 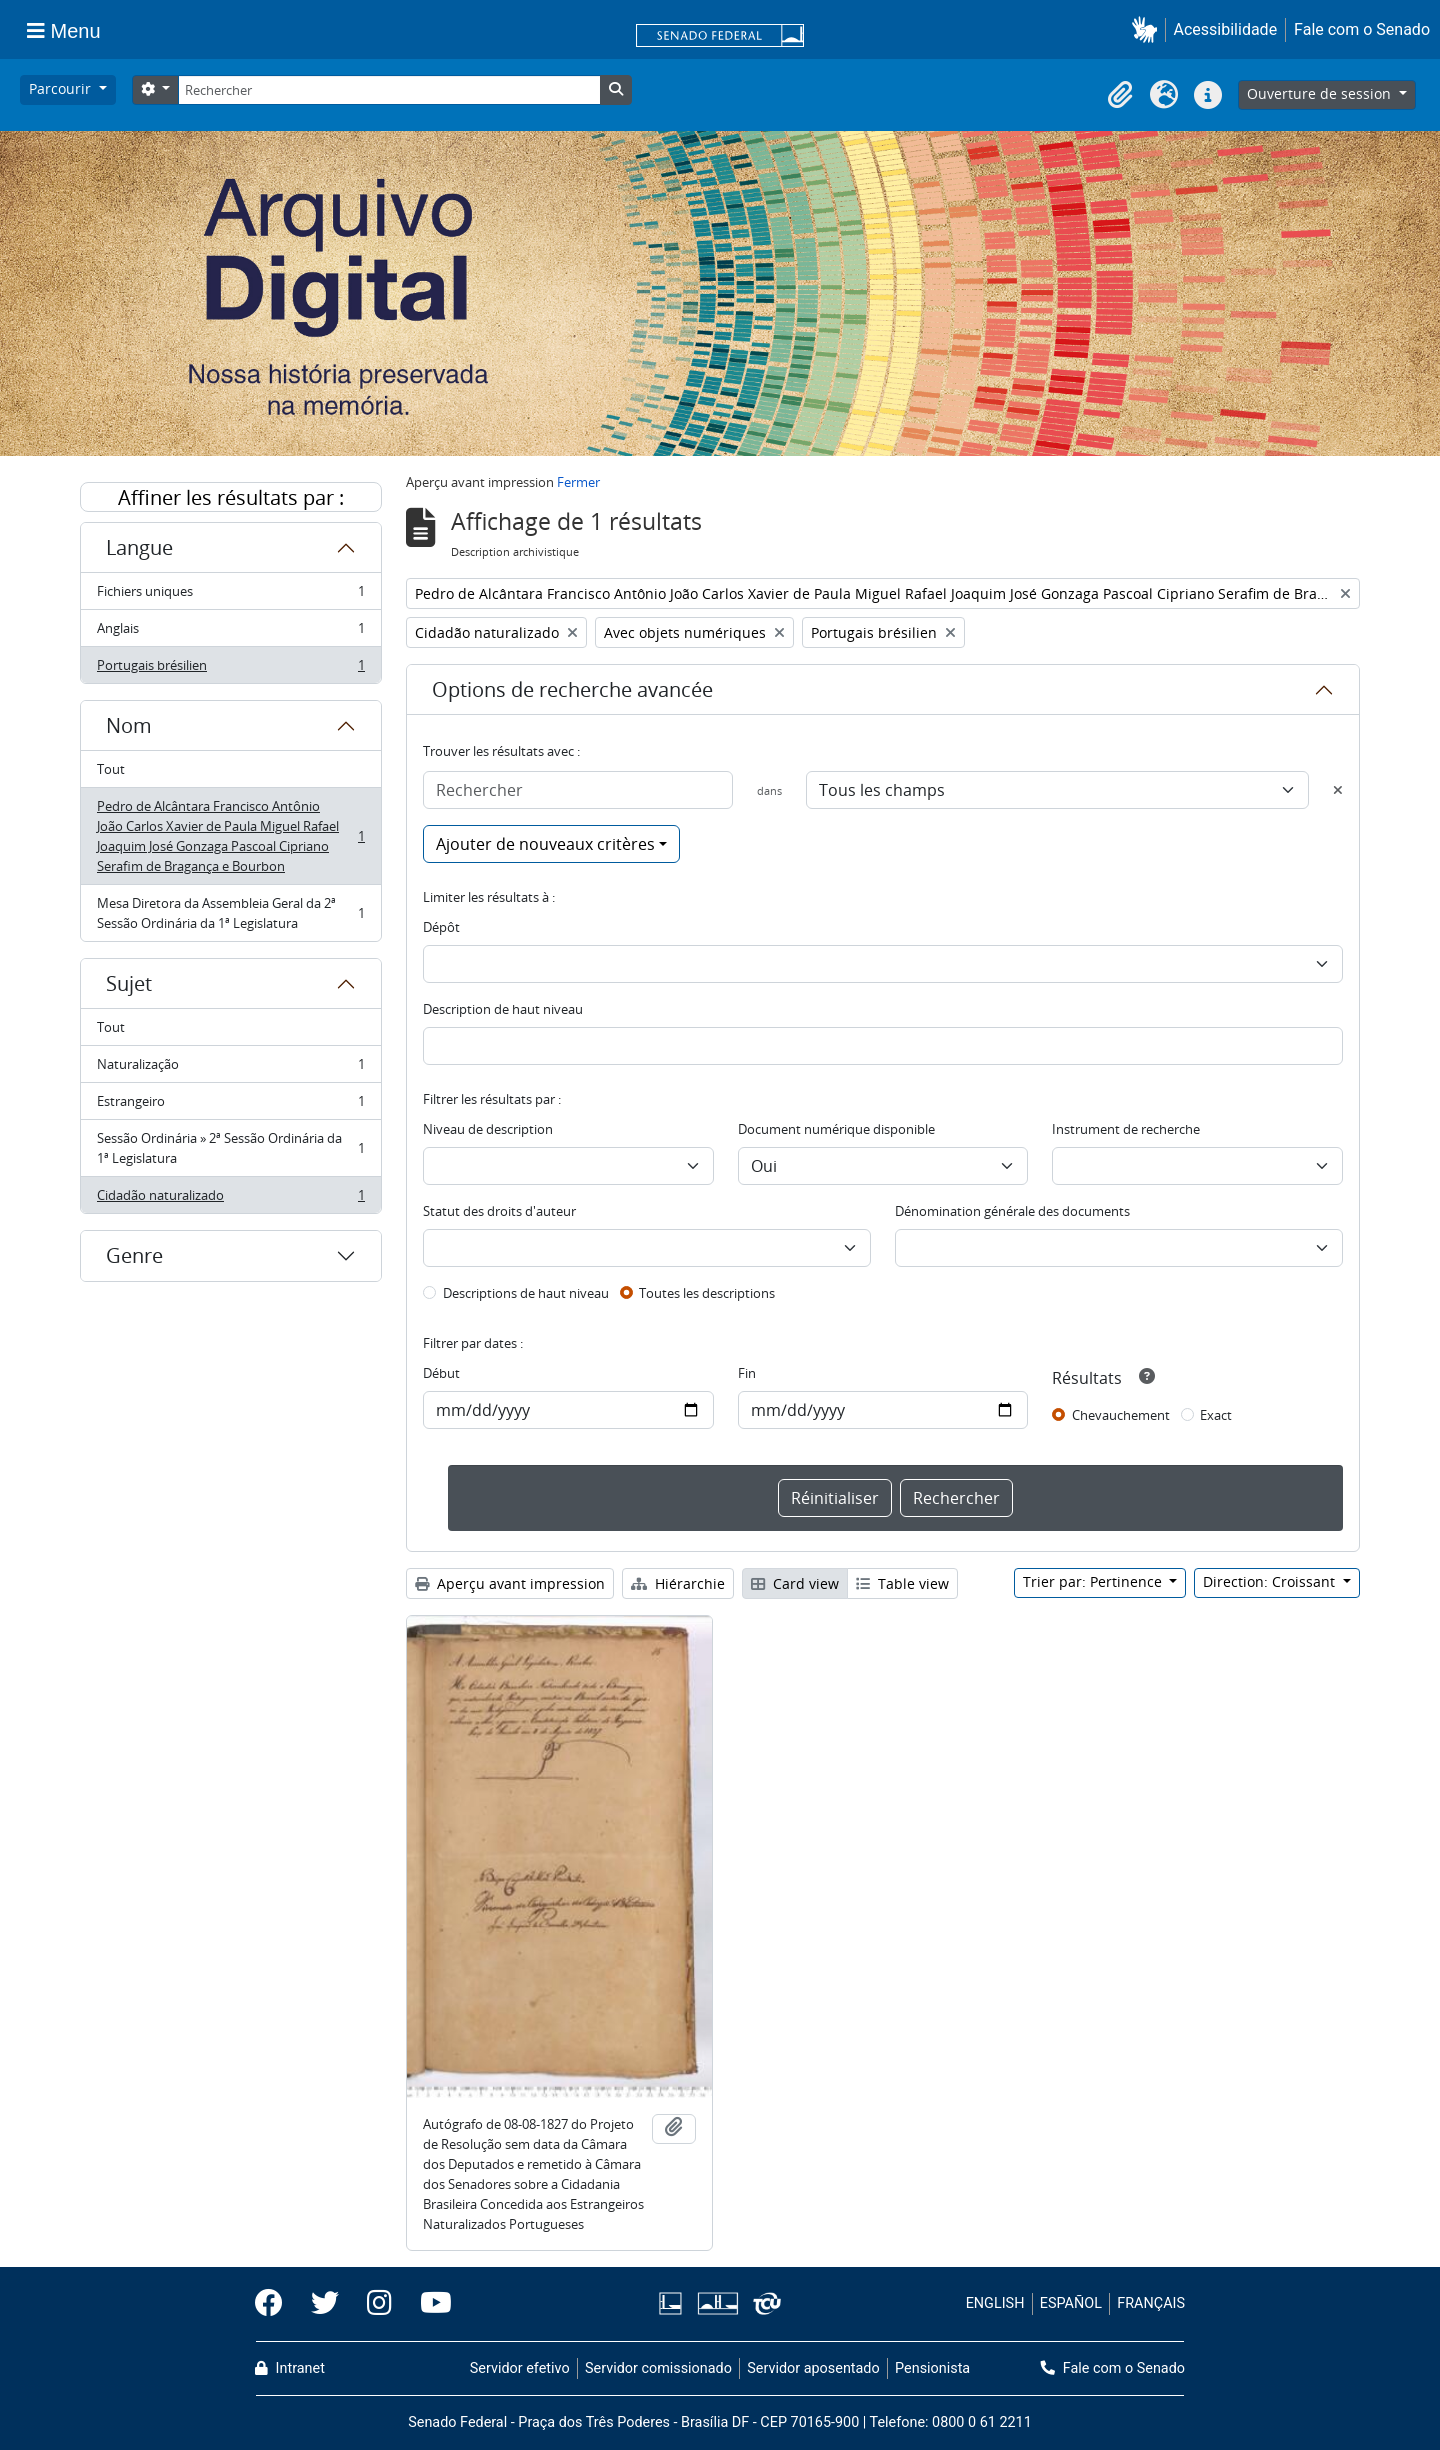 What do you see at coordinates (134, 1255) in the screenshot?
I see `Genre` at bounding box center [134, 1255].